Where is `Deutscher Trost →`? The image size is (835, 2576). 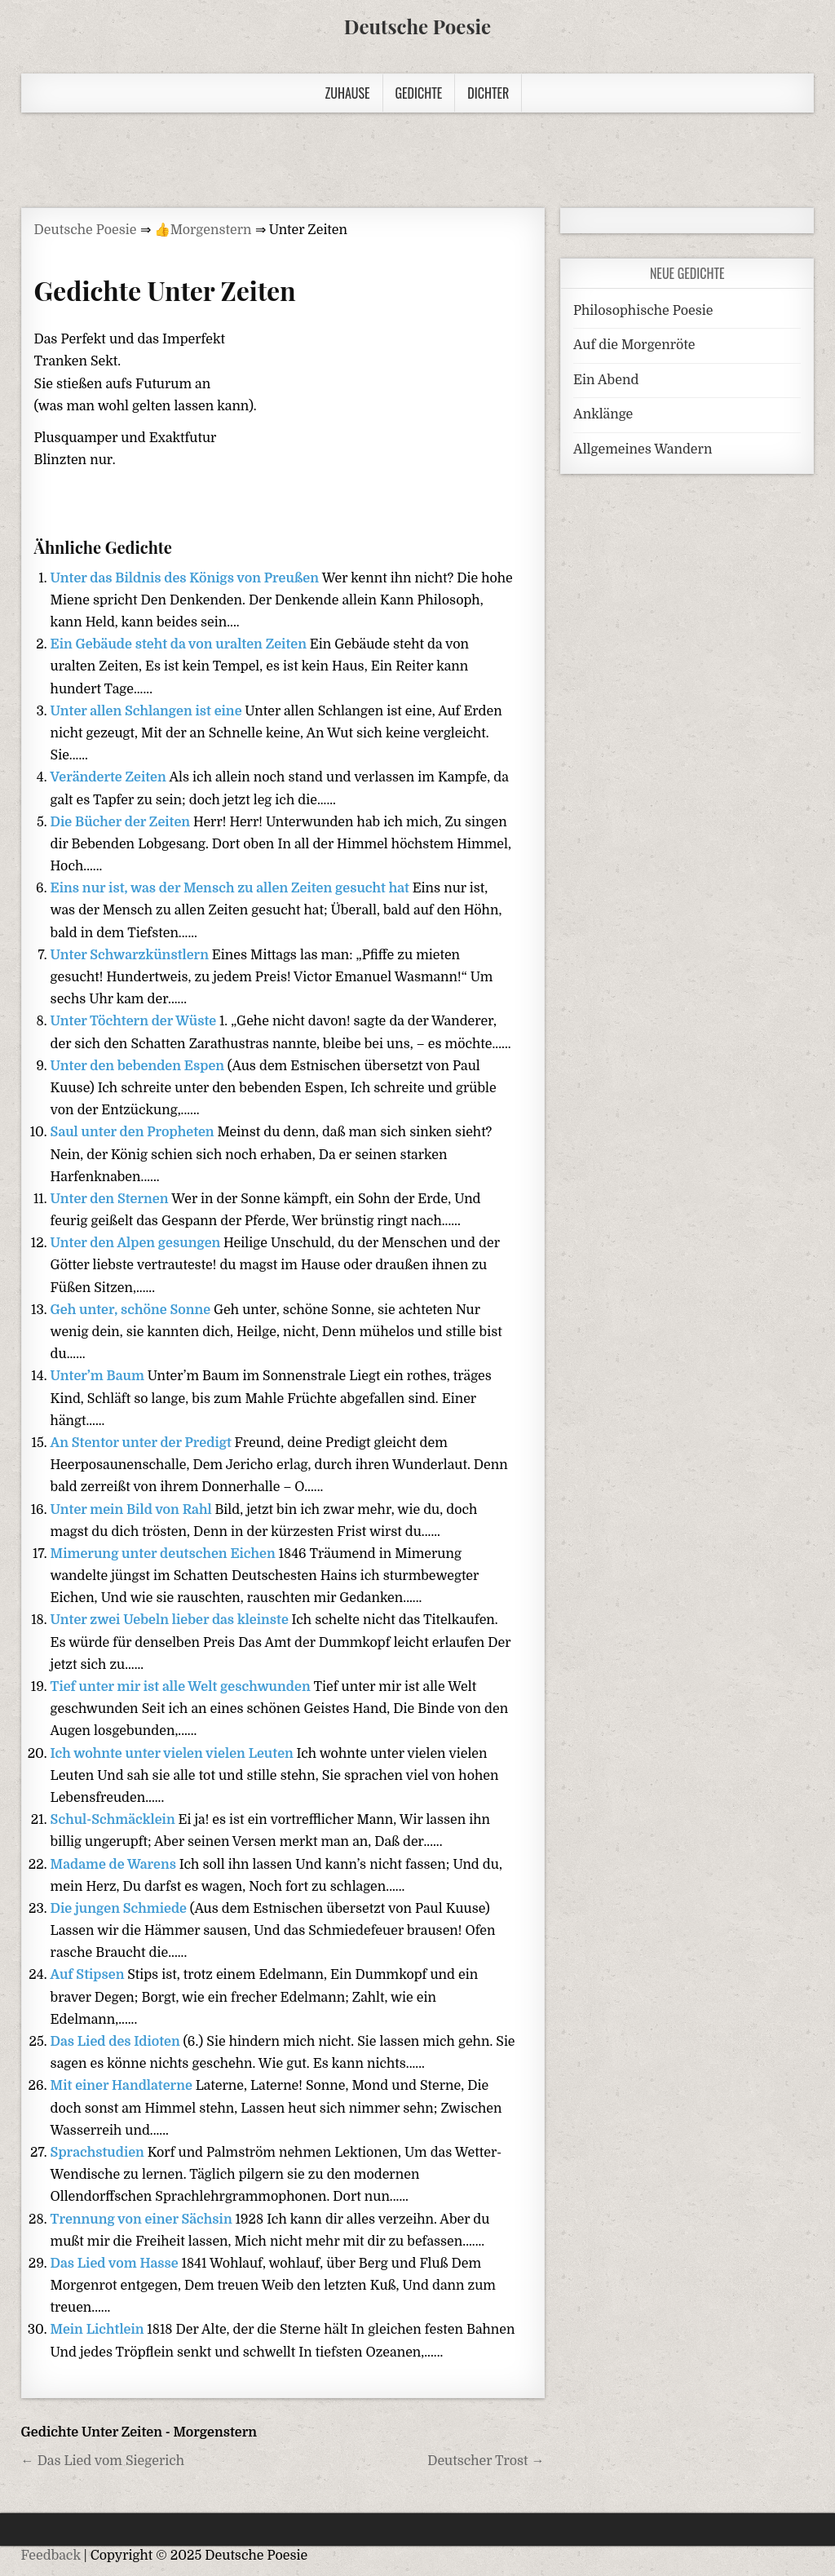 Deutscher Trost → is located at coordinates (485, 2461).